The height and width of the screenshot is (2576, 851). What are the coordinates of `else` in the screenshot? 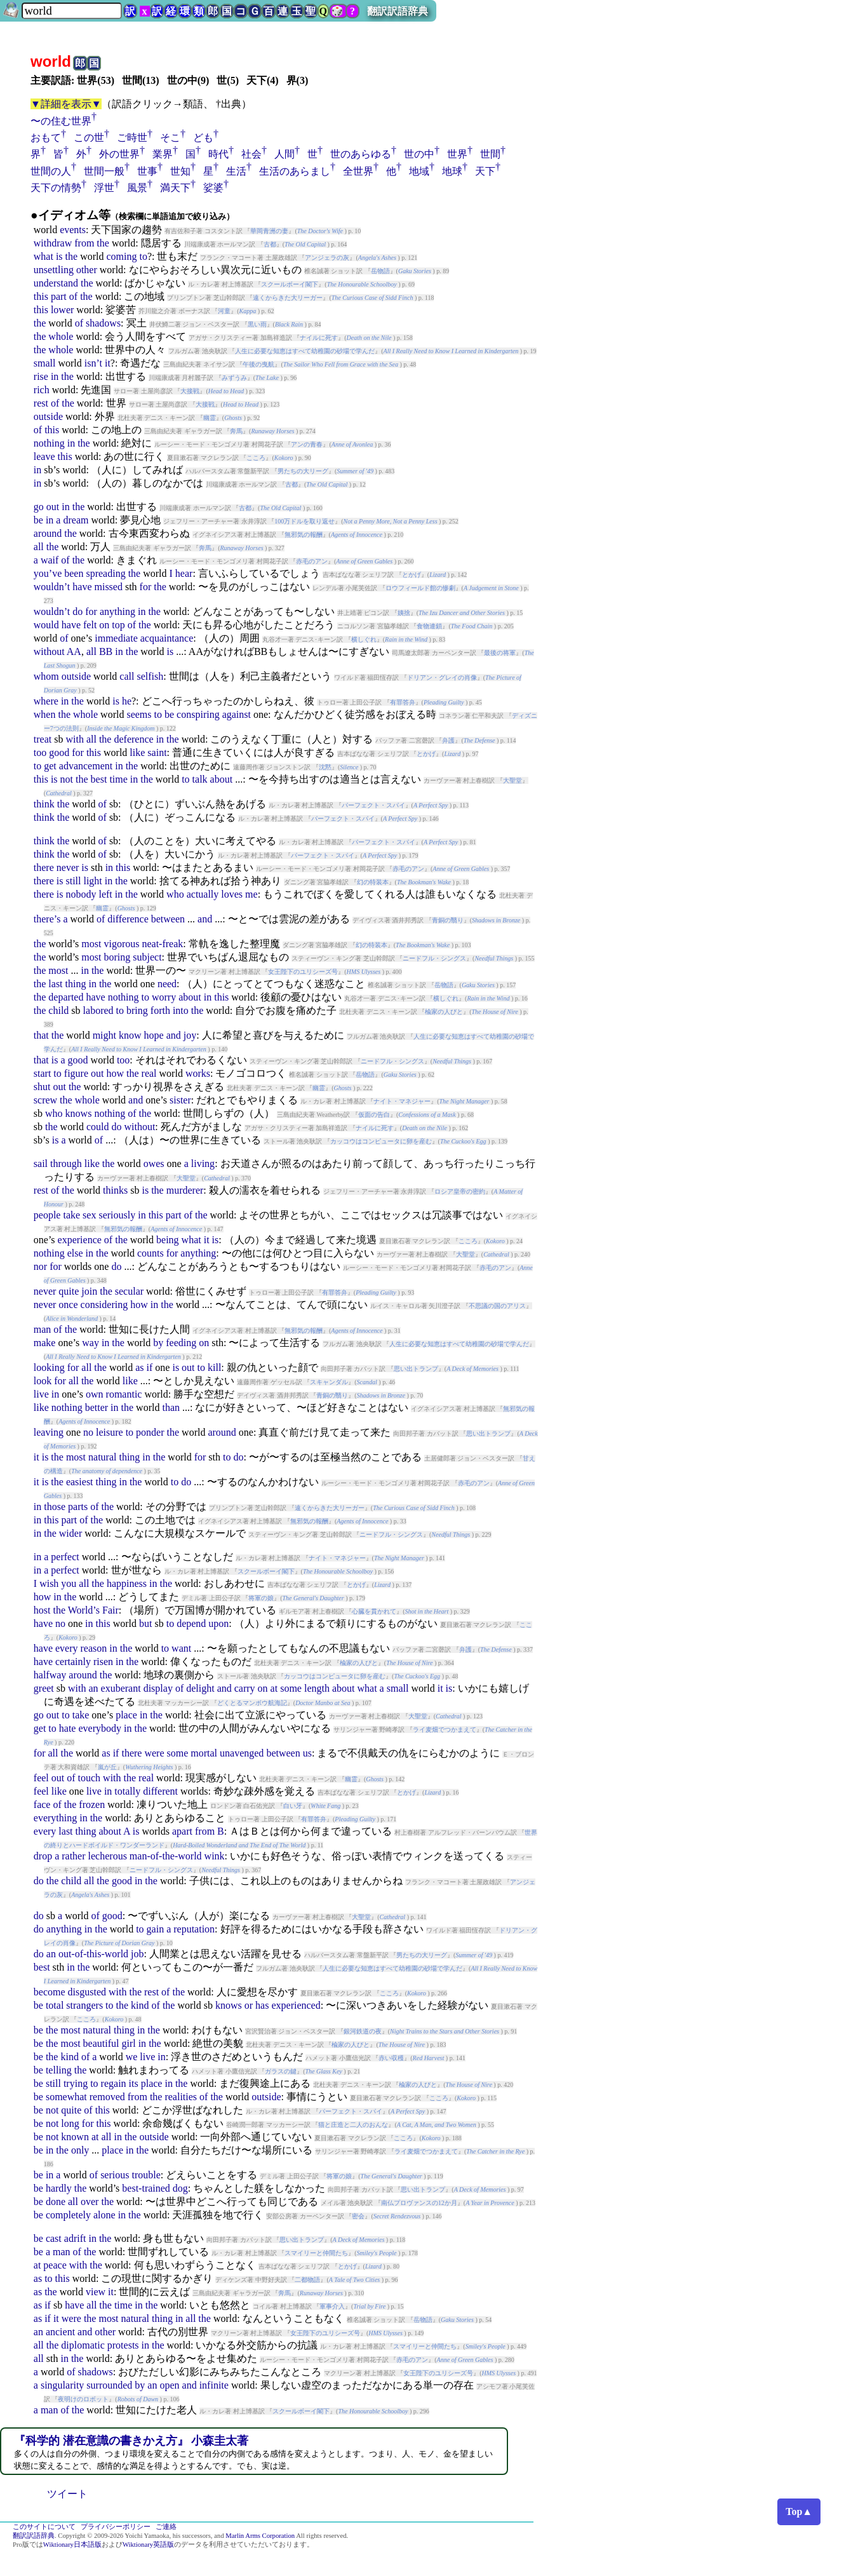 It's located at (75, 1253).